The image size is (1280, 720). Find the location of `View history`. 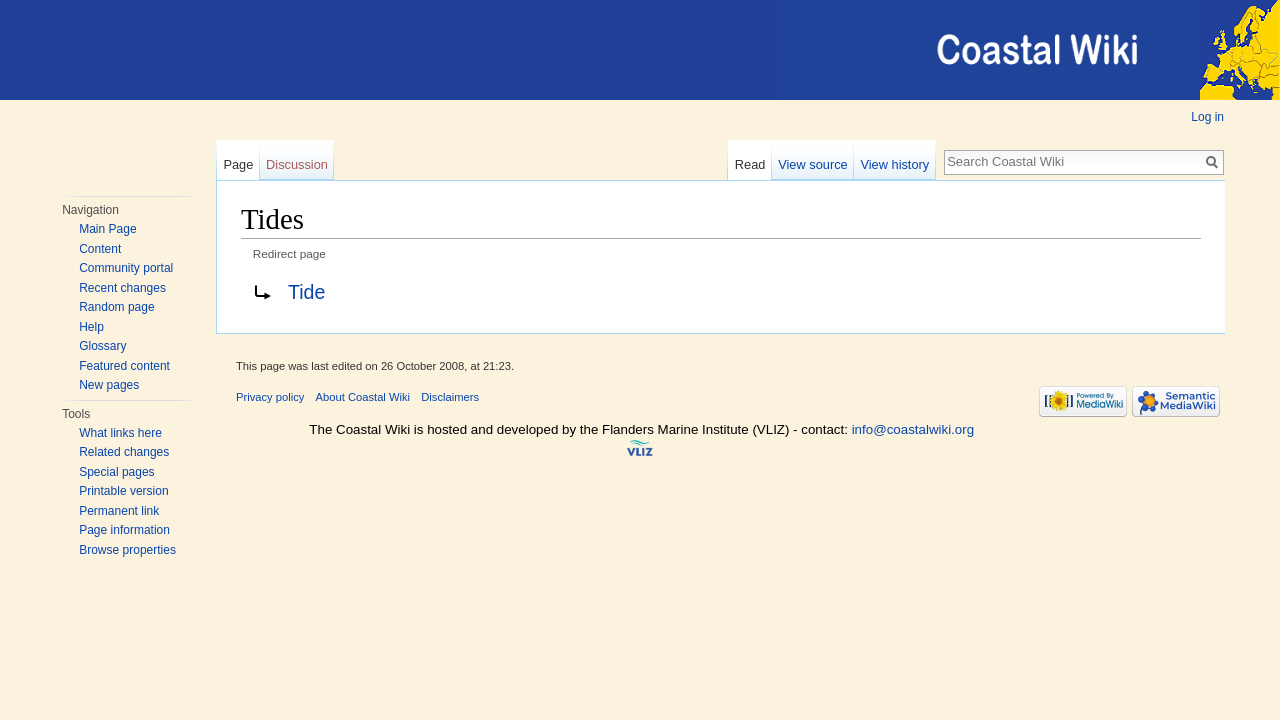

View history is located at coordinates (894, 164).